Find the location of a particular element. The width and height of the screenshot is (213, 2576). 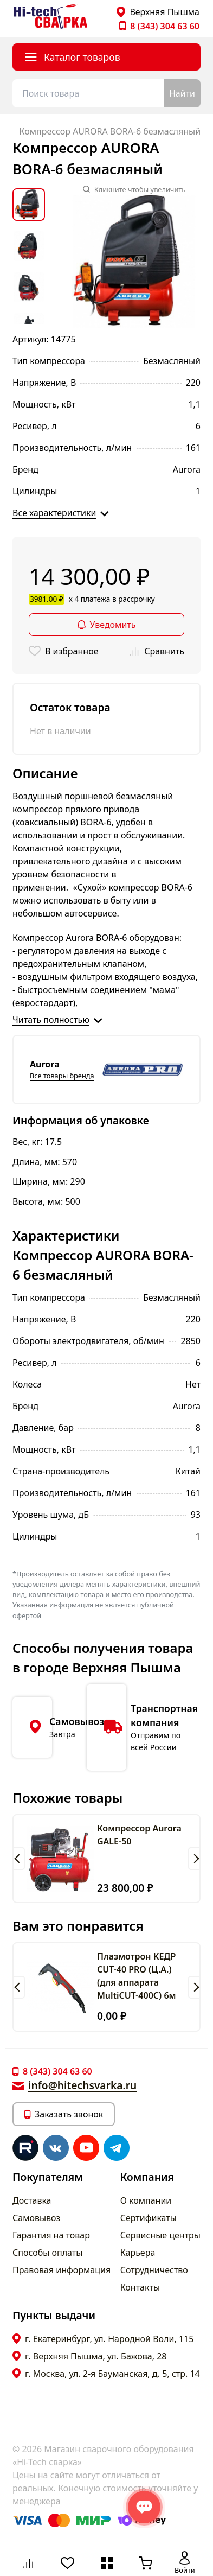

Способы оплаты is located at coordinates (47, 2253).